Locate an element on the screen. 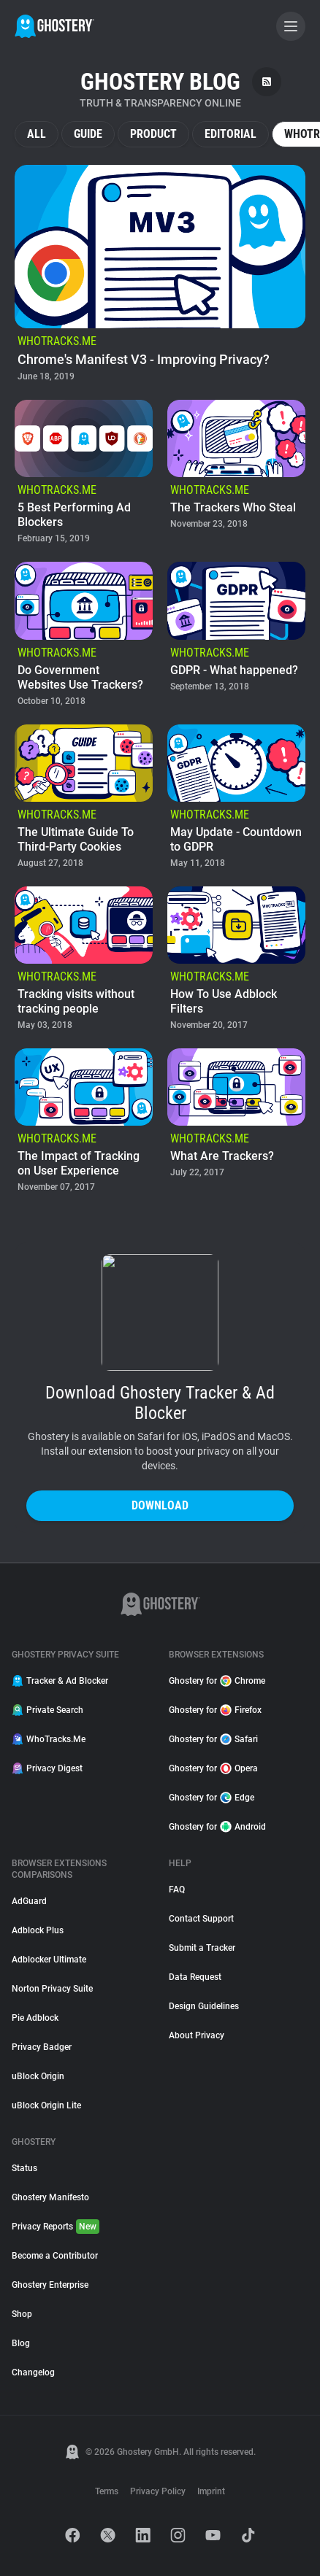 The width and height of the screenshot is (320, 2576). [listitem] is located at coordinates (160, 275).